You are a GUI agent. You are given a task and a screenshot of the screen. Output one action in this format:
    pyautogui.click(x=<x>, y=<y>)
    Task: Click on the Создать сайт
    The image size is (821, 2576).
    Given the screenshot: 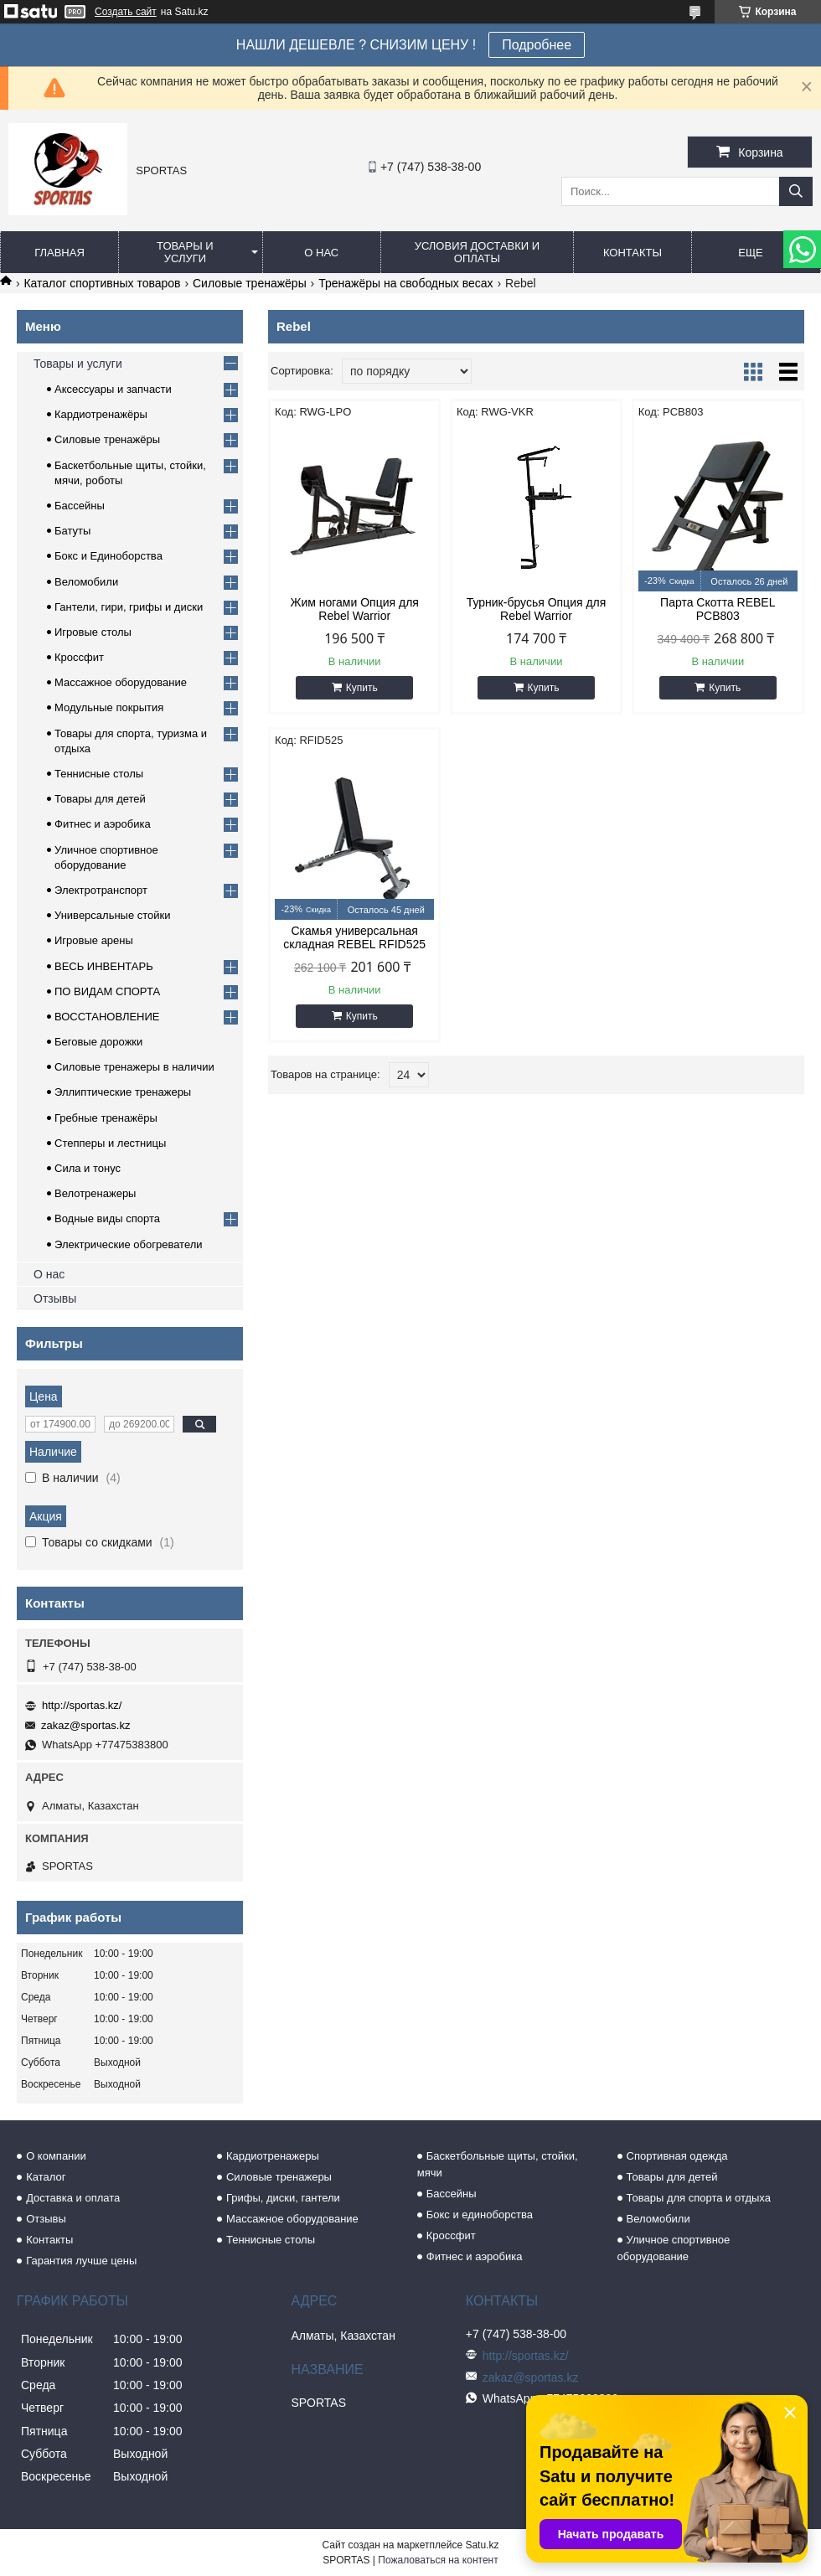 What is the action you would take?
    pyautogui.click(x=126, y=12)
    